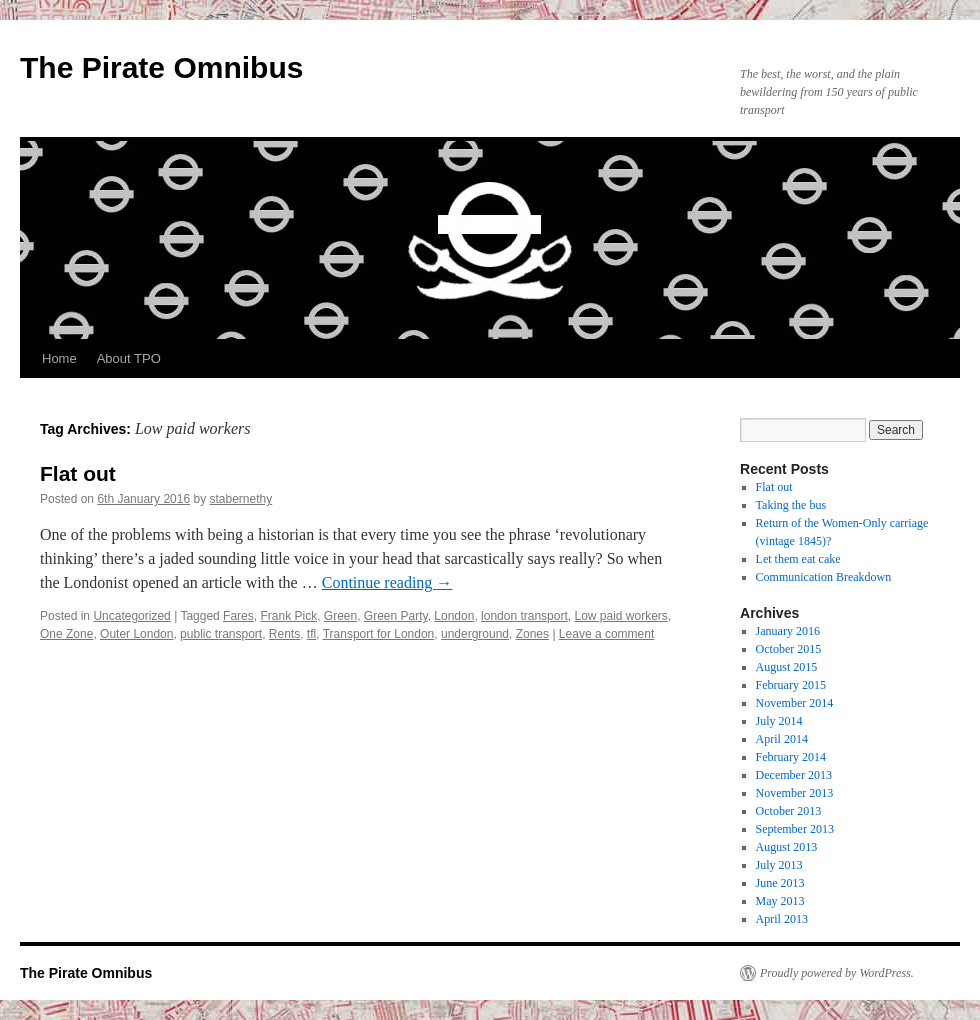 The width and height of the screenshot is (980, 1020). What do you see at coordinates (340, 616) in the screenshot?
I see `Green` at bounding box center [340, 616].